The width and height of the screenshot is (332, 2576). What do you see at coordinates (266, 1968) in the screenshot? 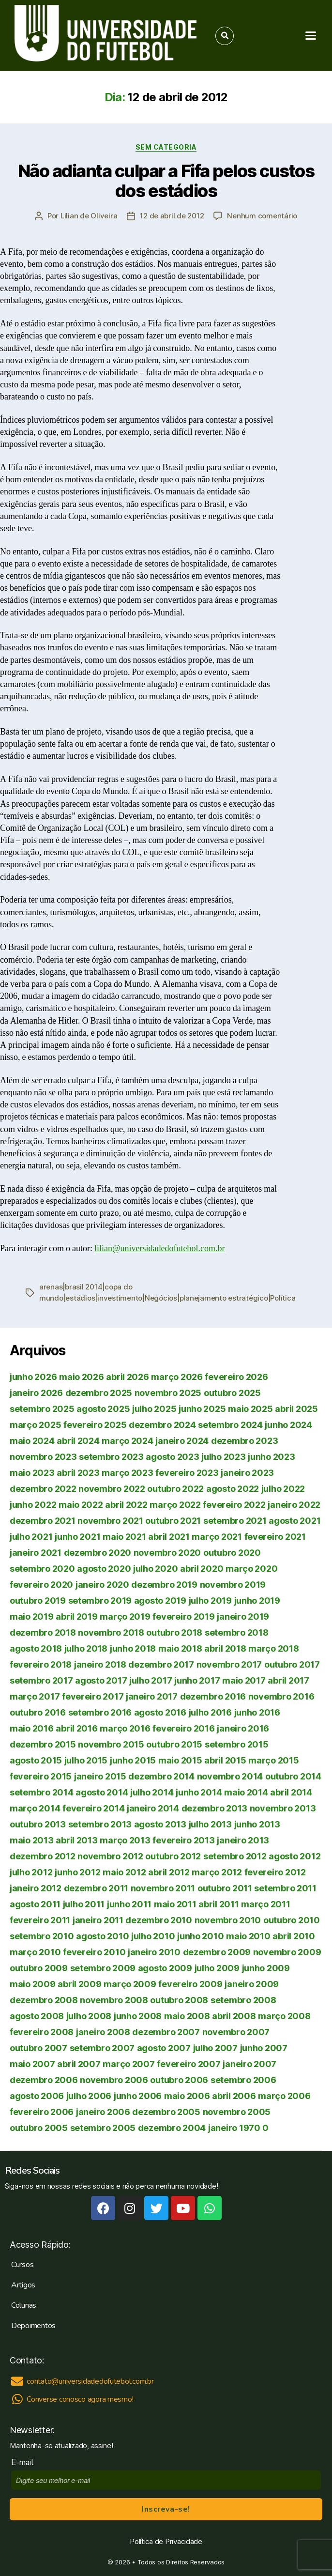
I see `junho 2009` at bounding box center [266, 1968].